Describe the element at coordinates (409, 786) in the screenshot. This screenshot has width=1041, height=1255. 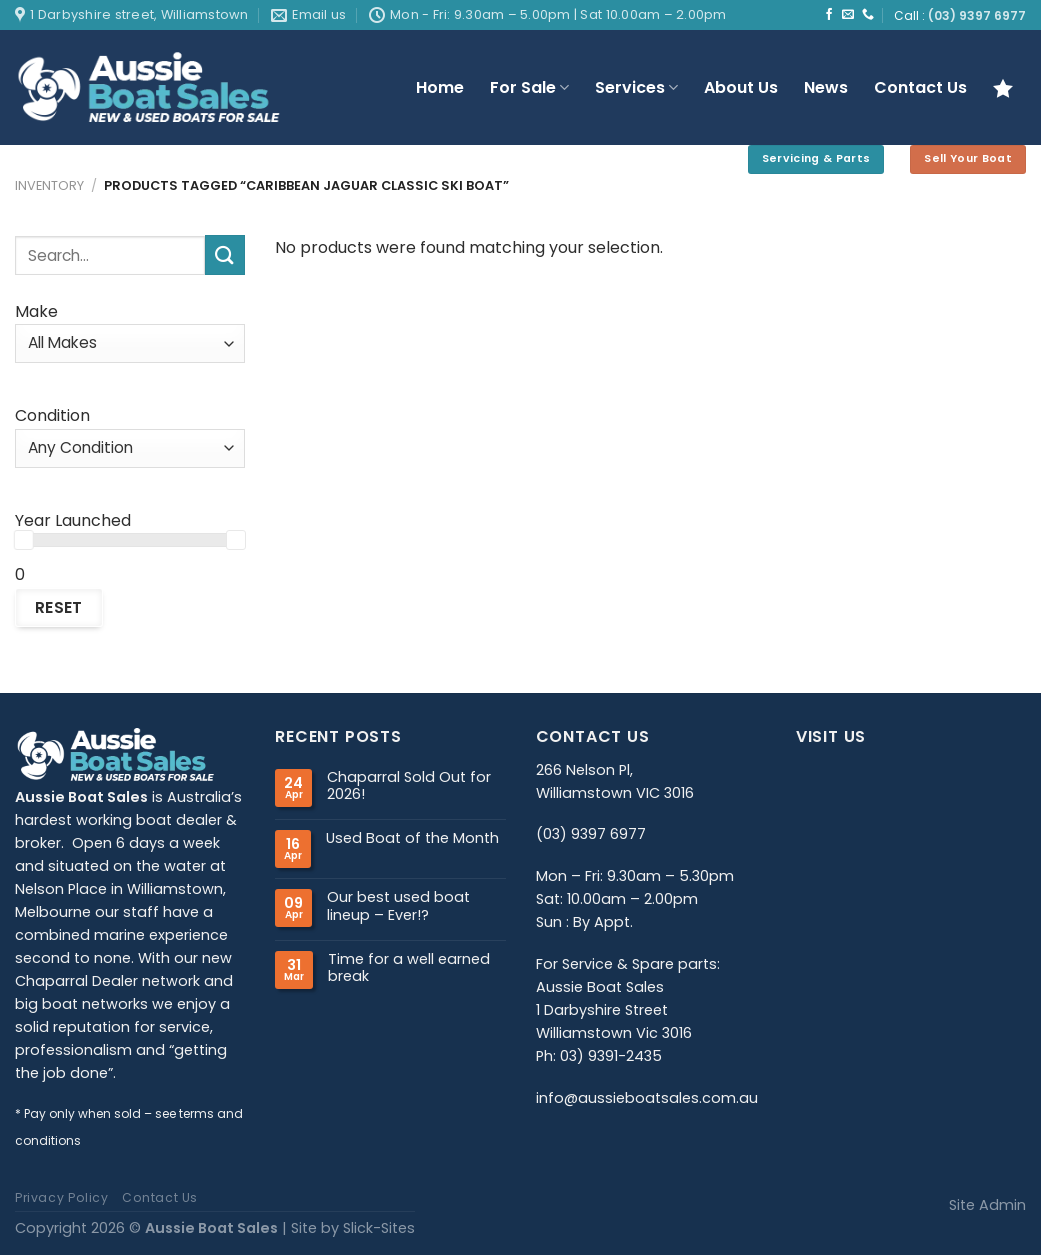
I see `Chaparral Sold Out for 2026!` at that location.